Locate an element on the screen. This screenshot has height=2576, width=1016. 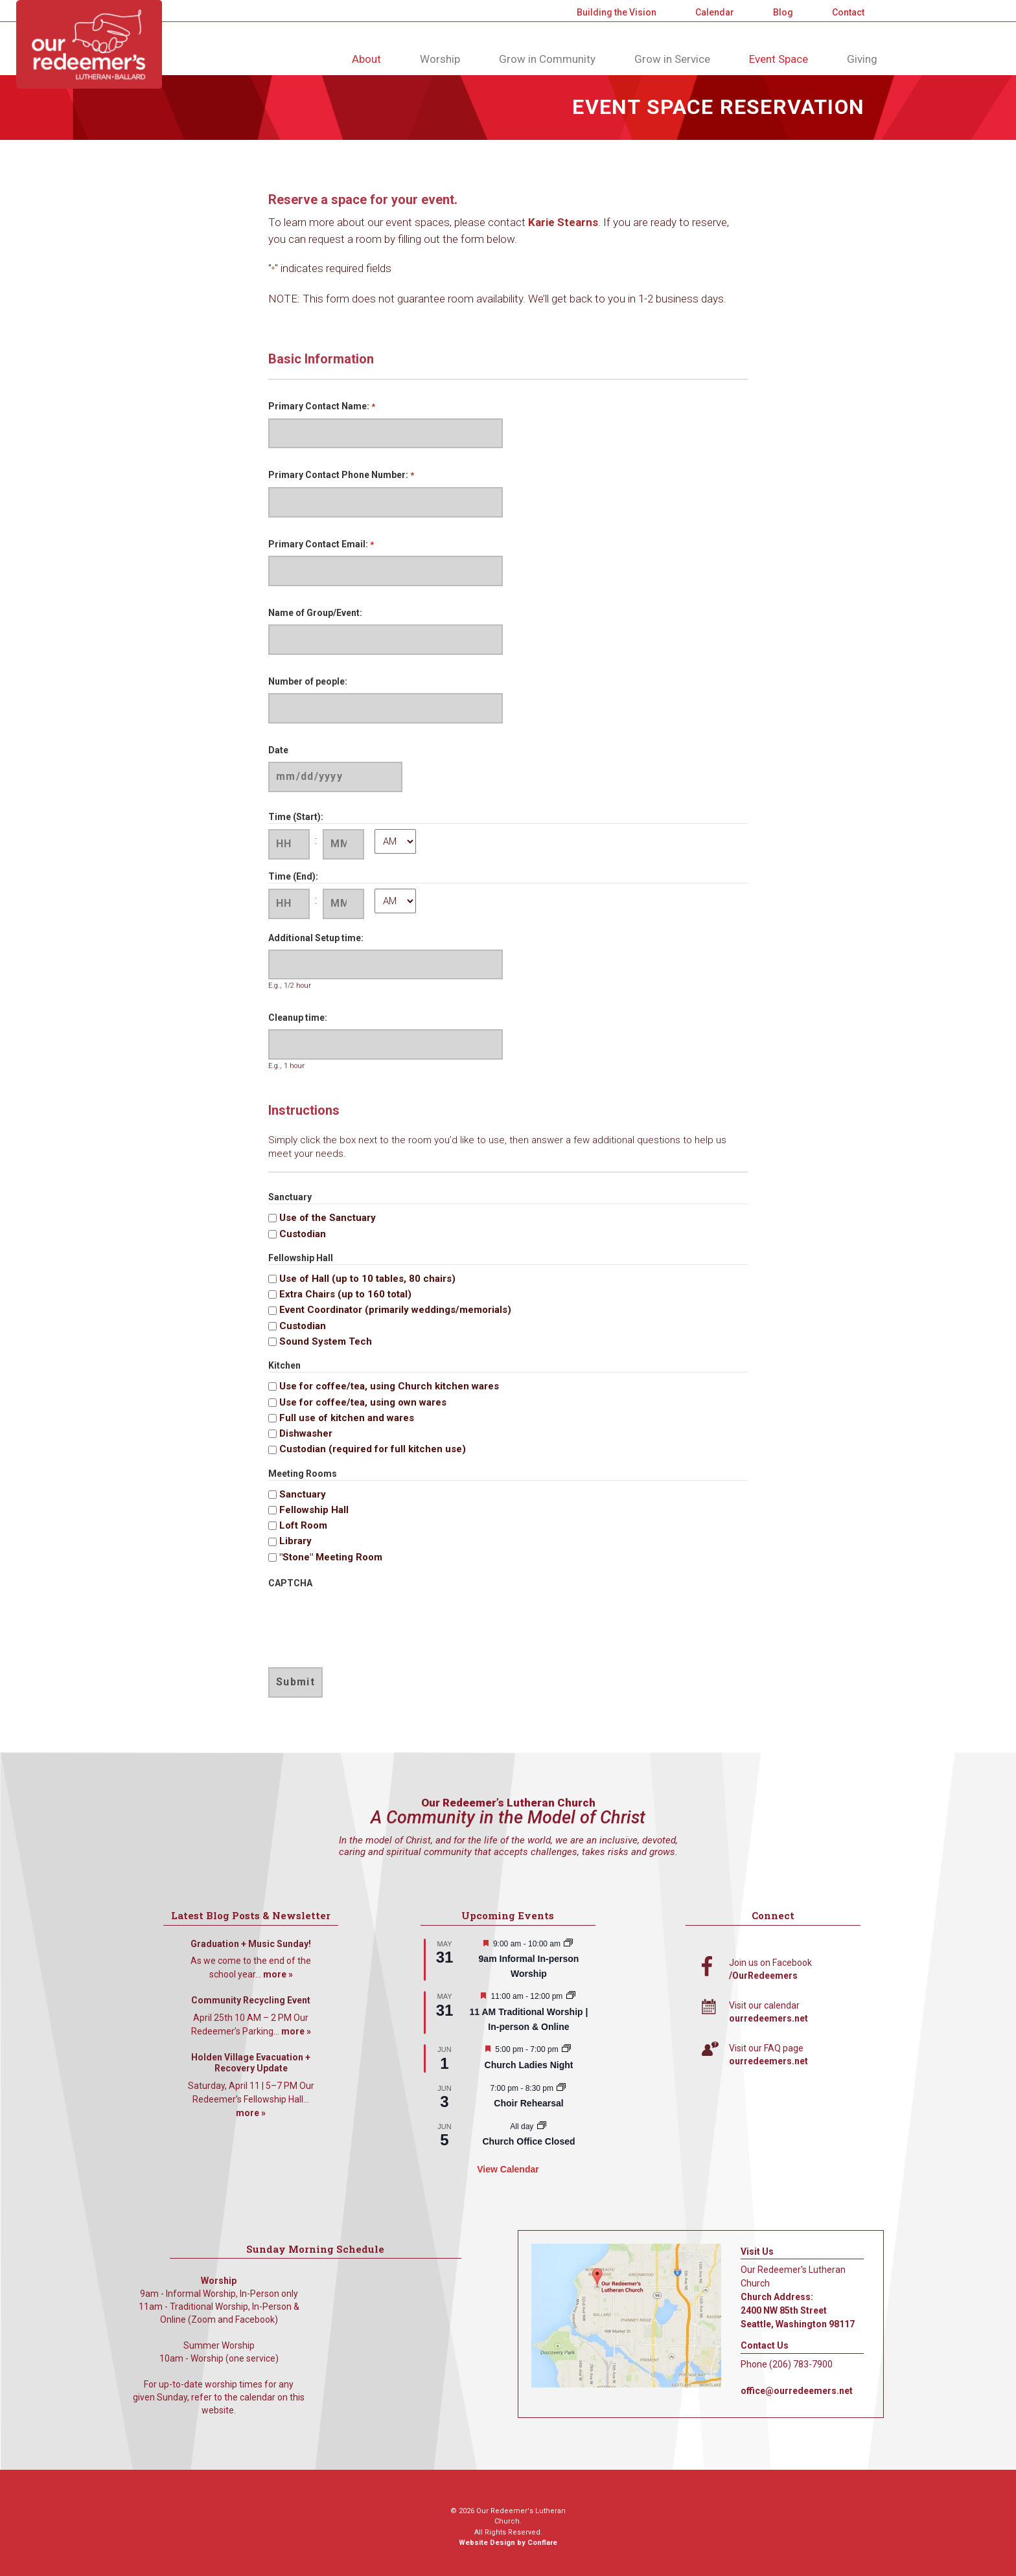
Giving is located at coordinates (862, 58).